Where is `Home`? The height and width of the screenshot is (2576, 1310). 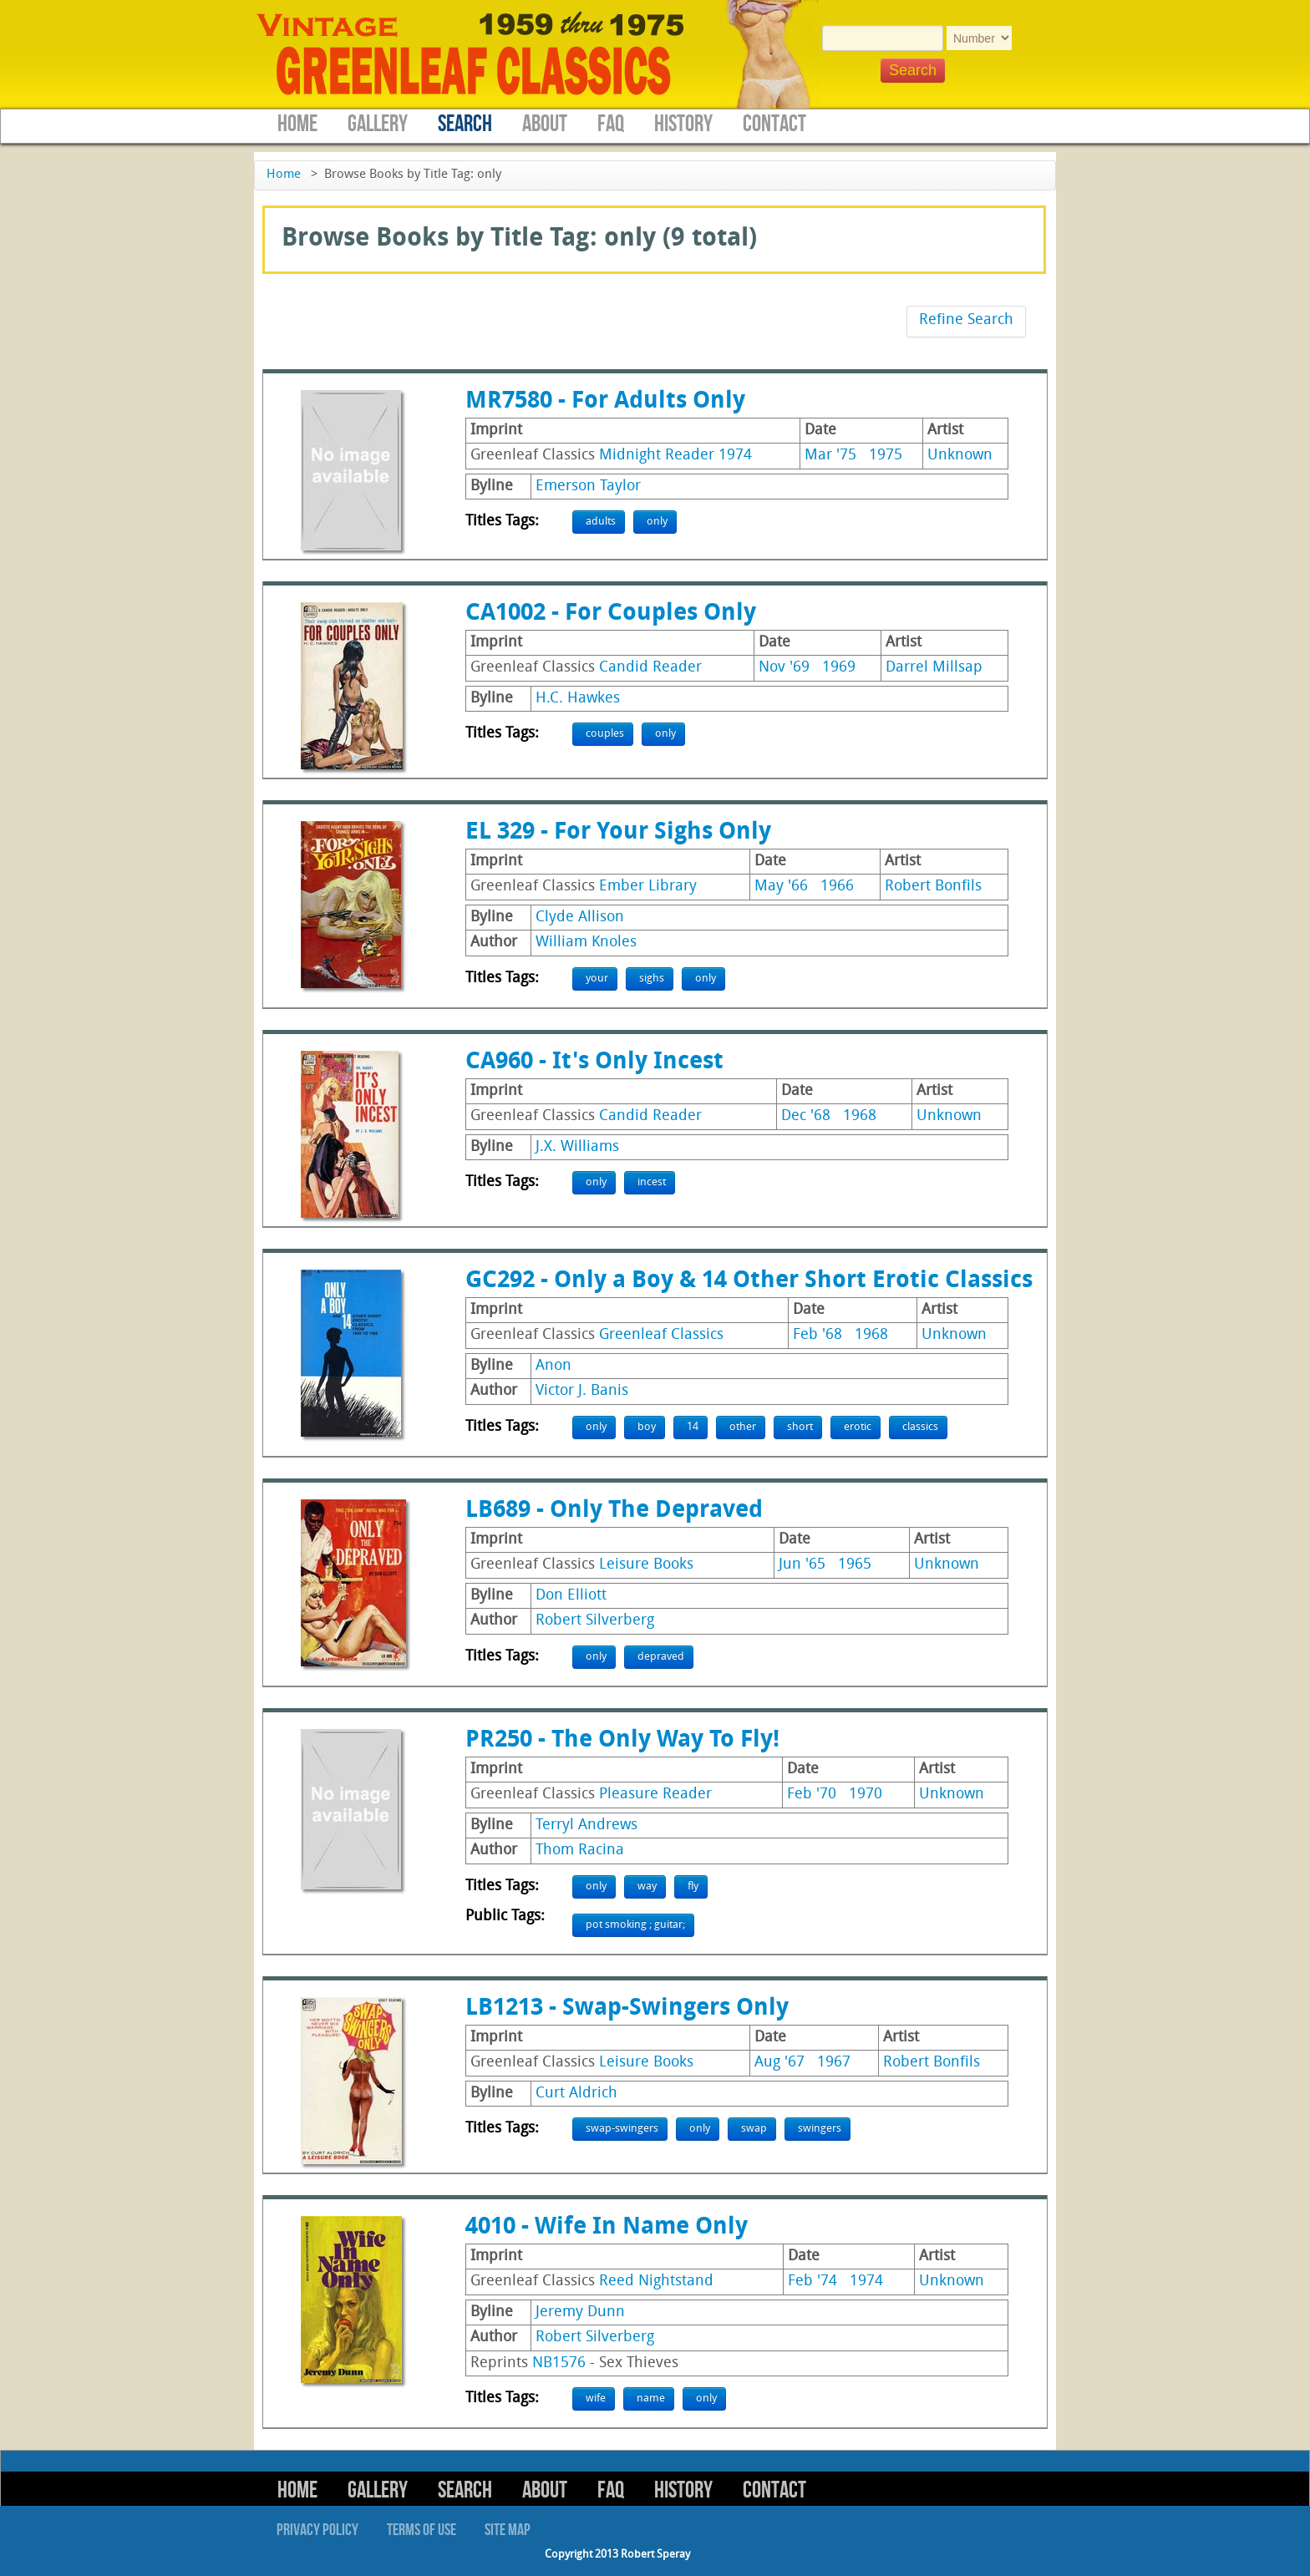
Home is located at coordinates (297, 124).